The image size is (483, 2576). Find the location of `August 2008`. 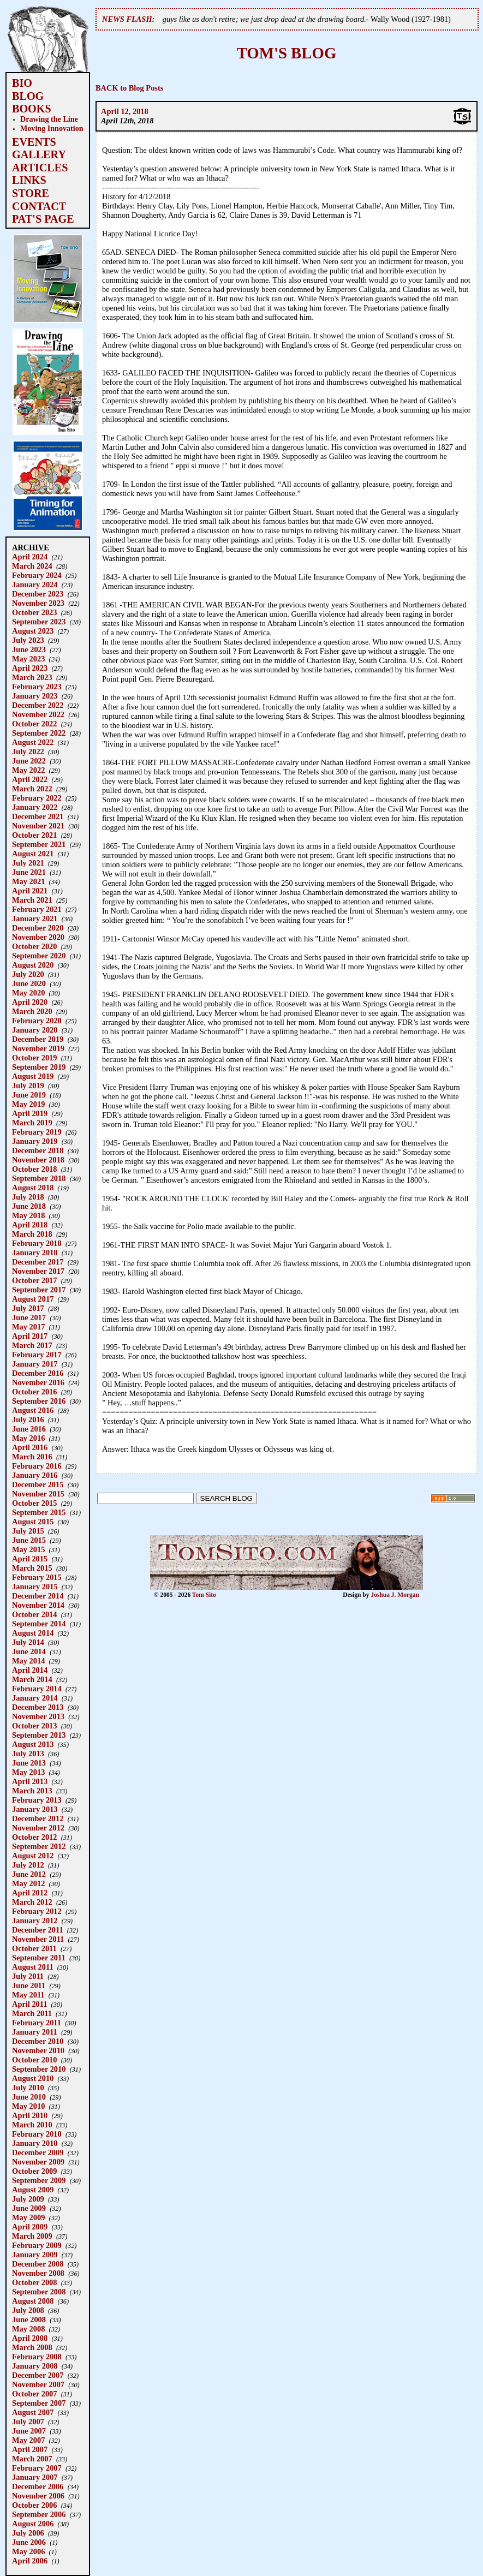

August 2008 is located at coordinates (32, 2301).